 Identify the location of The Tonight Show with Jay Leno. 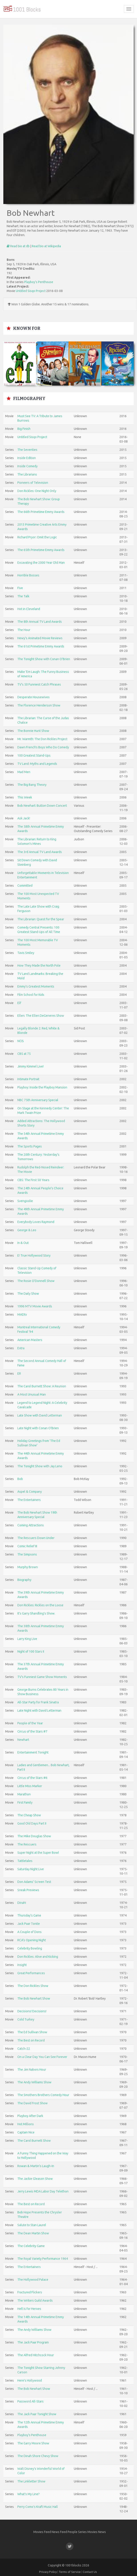
(39, 1466).